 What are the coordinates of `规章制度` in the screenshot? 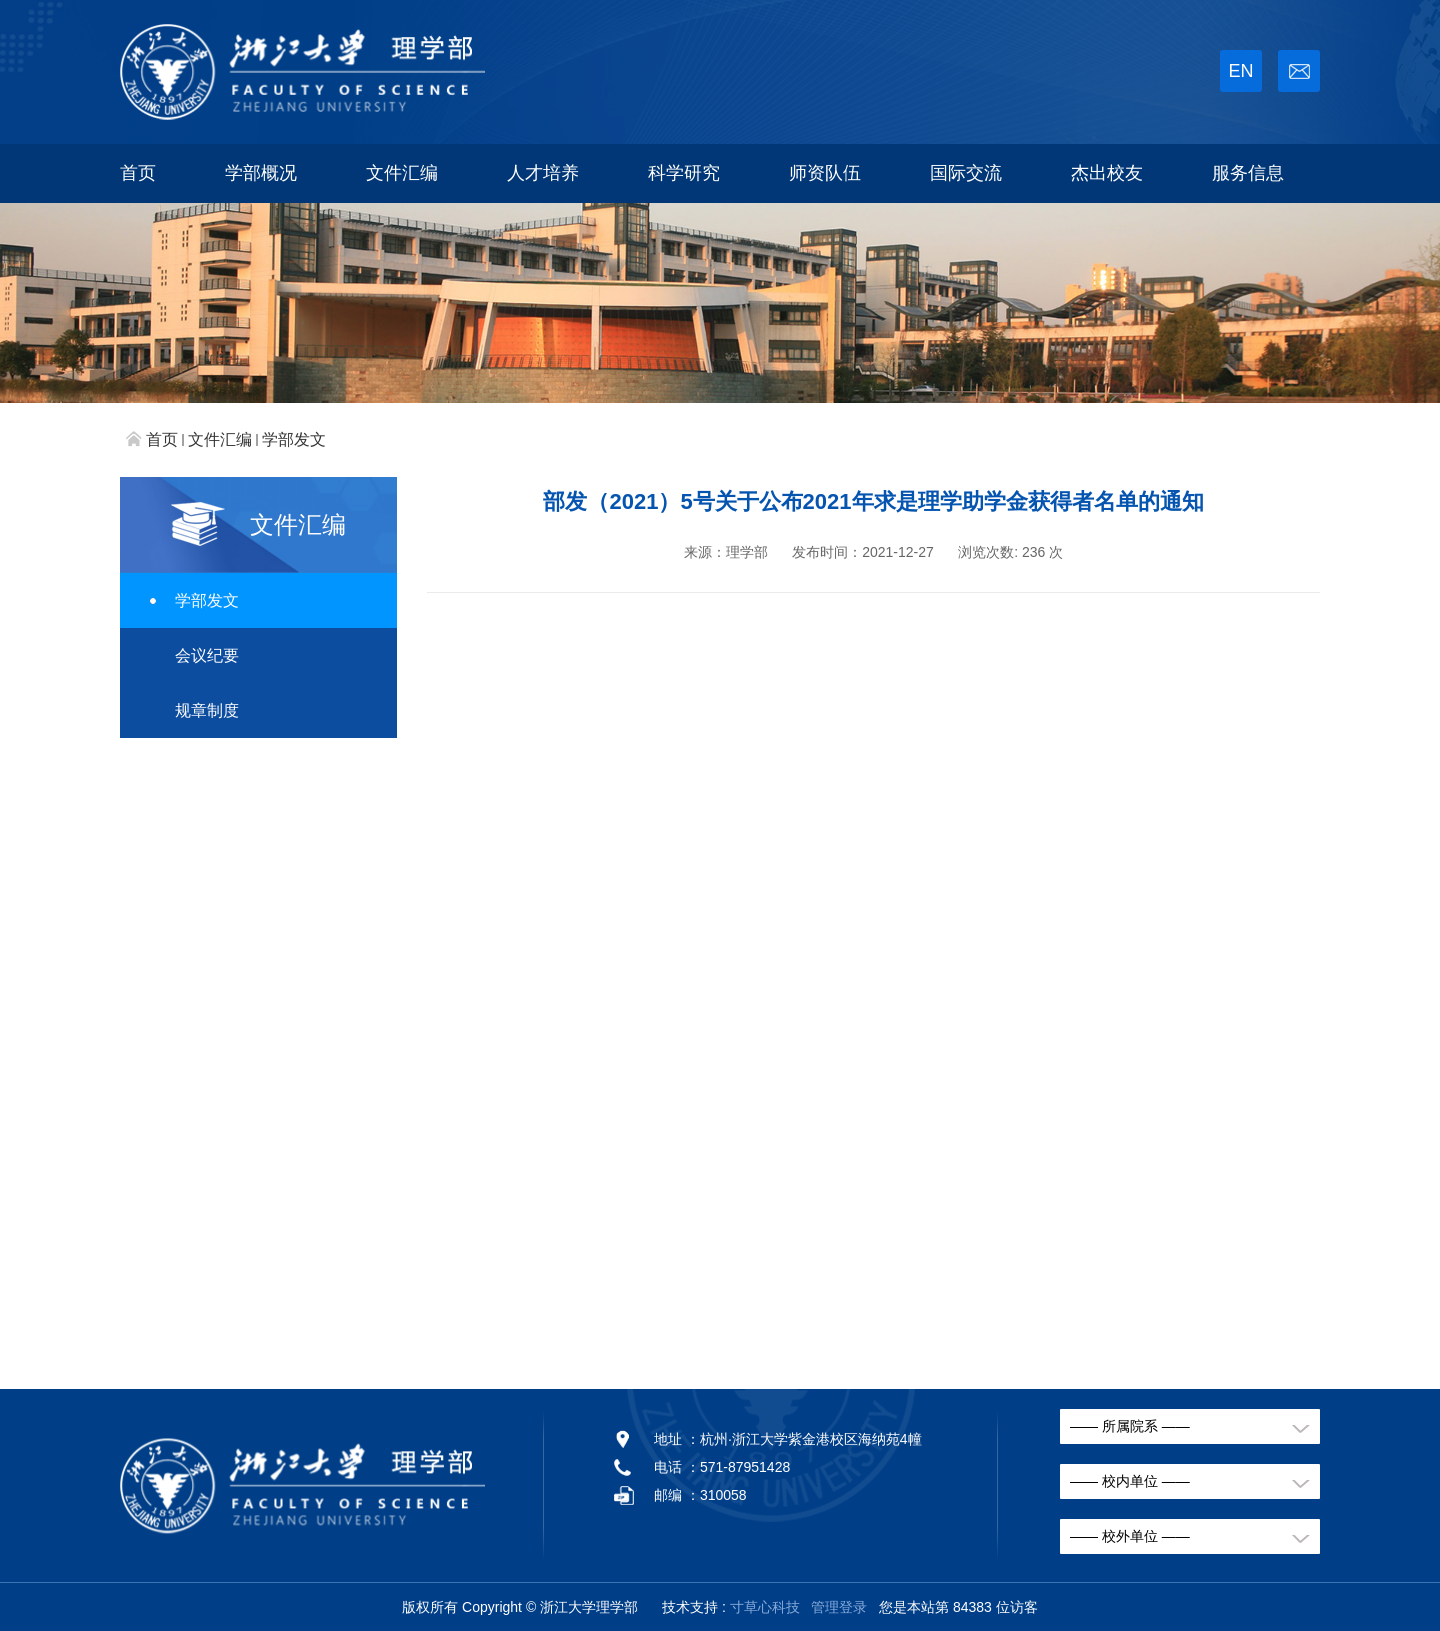 It's located at (207, 710).